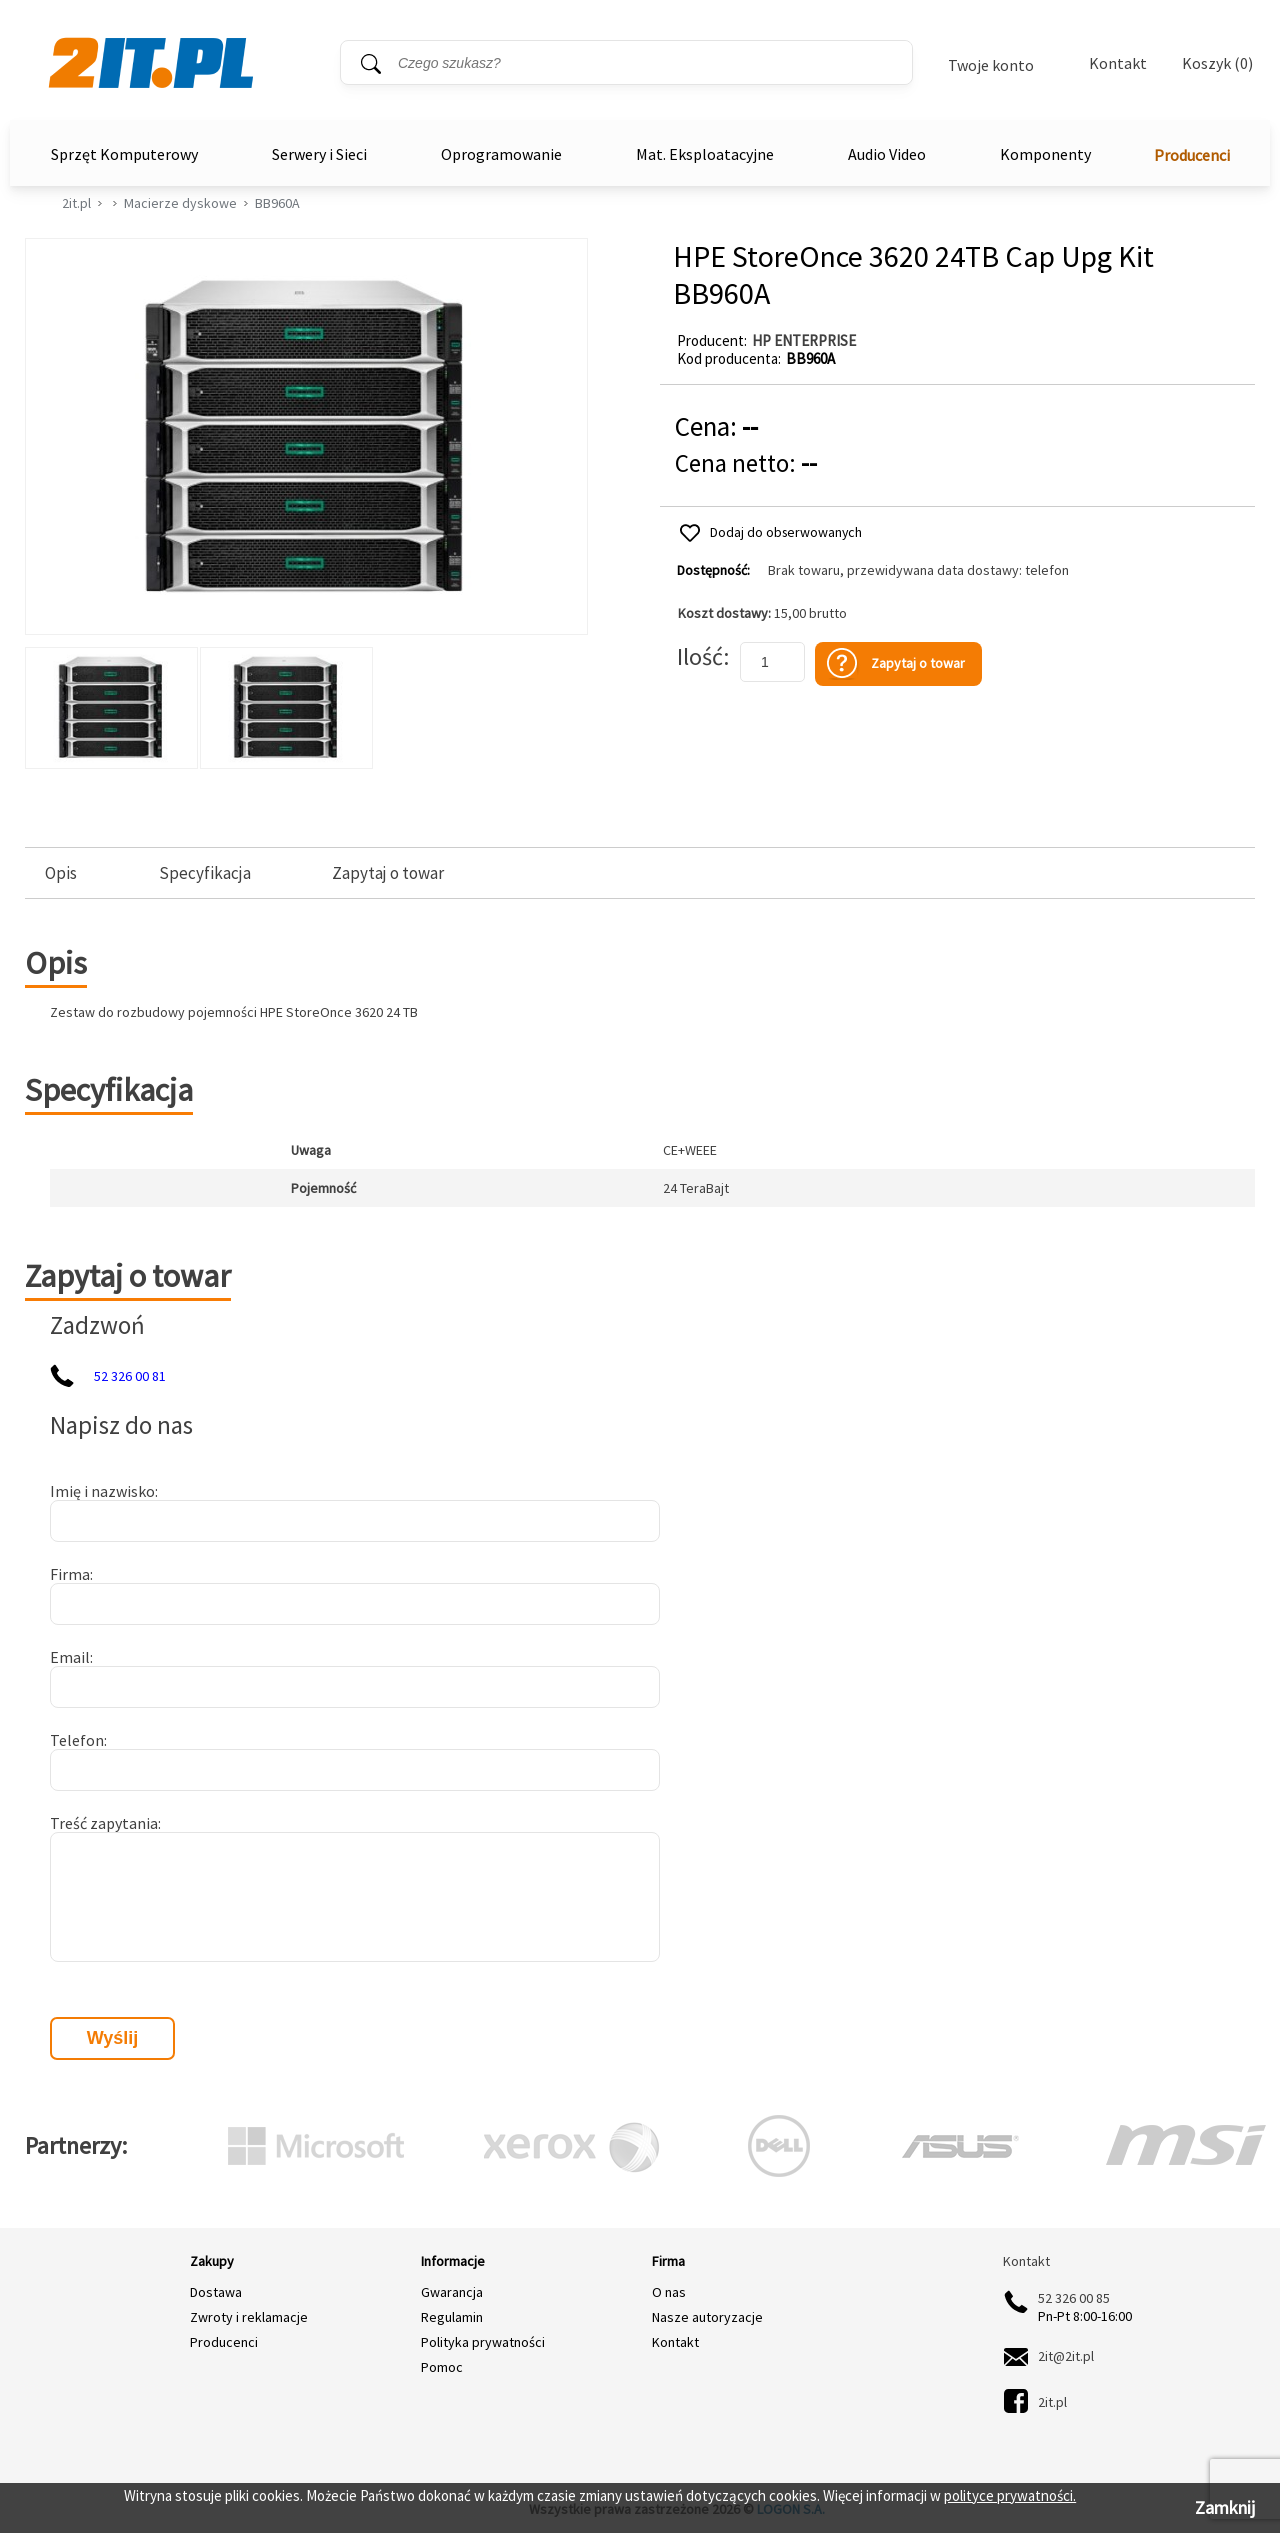  Describe the element at coordinates (216, 2292) in the screenshot. I see `Dostawa` at that location.